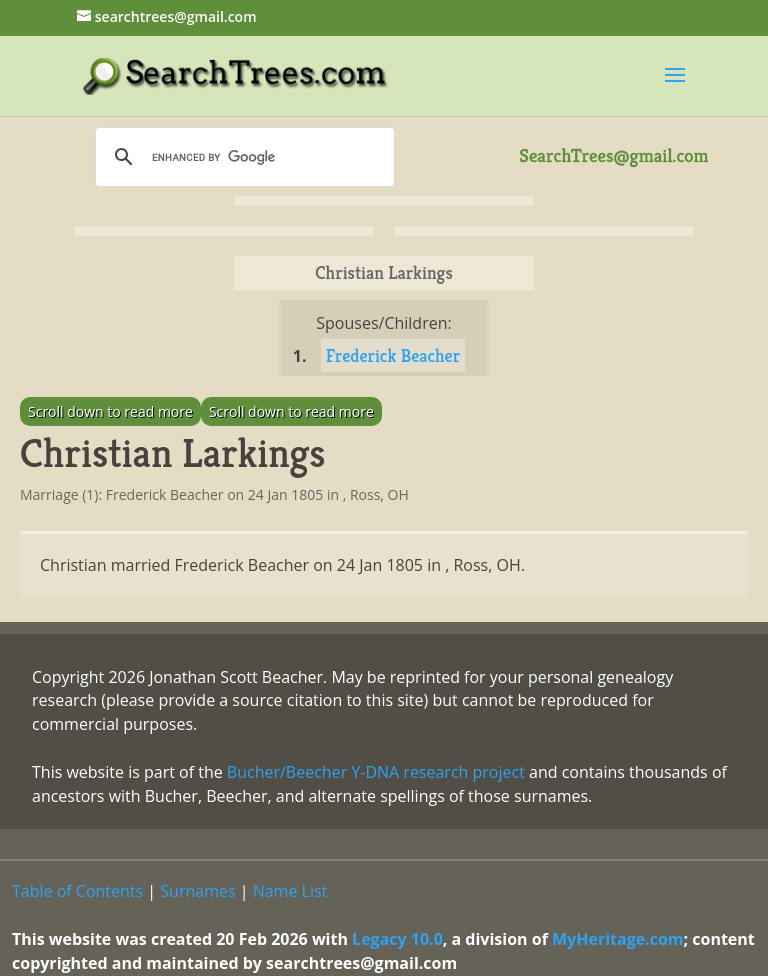 This screenshot has width=768, height=976. What do you see at coordinates (393, 355) in the screenshot?
I see `Frederick Beacher` at bounding box center [393, 355].